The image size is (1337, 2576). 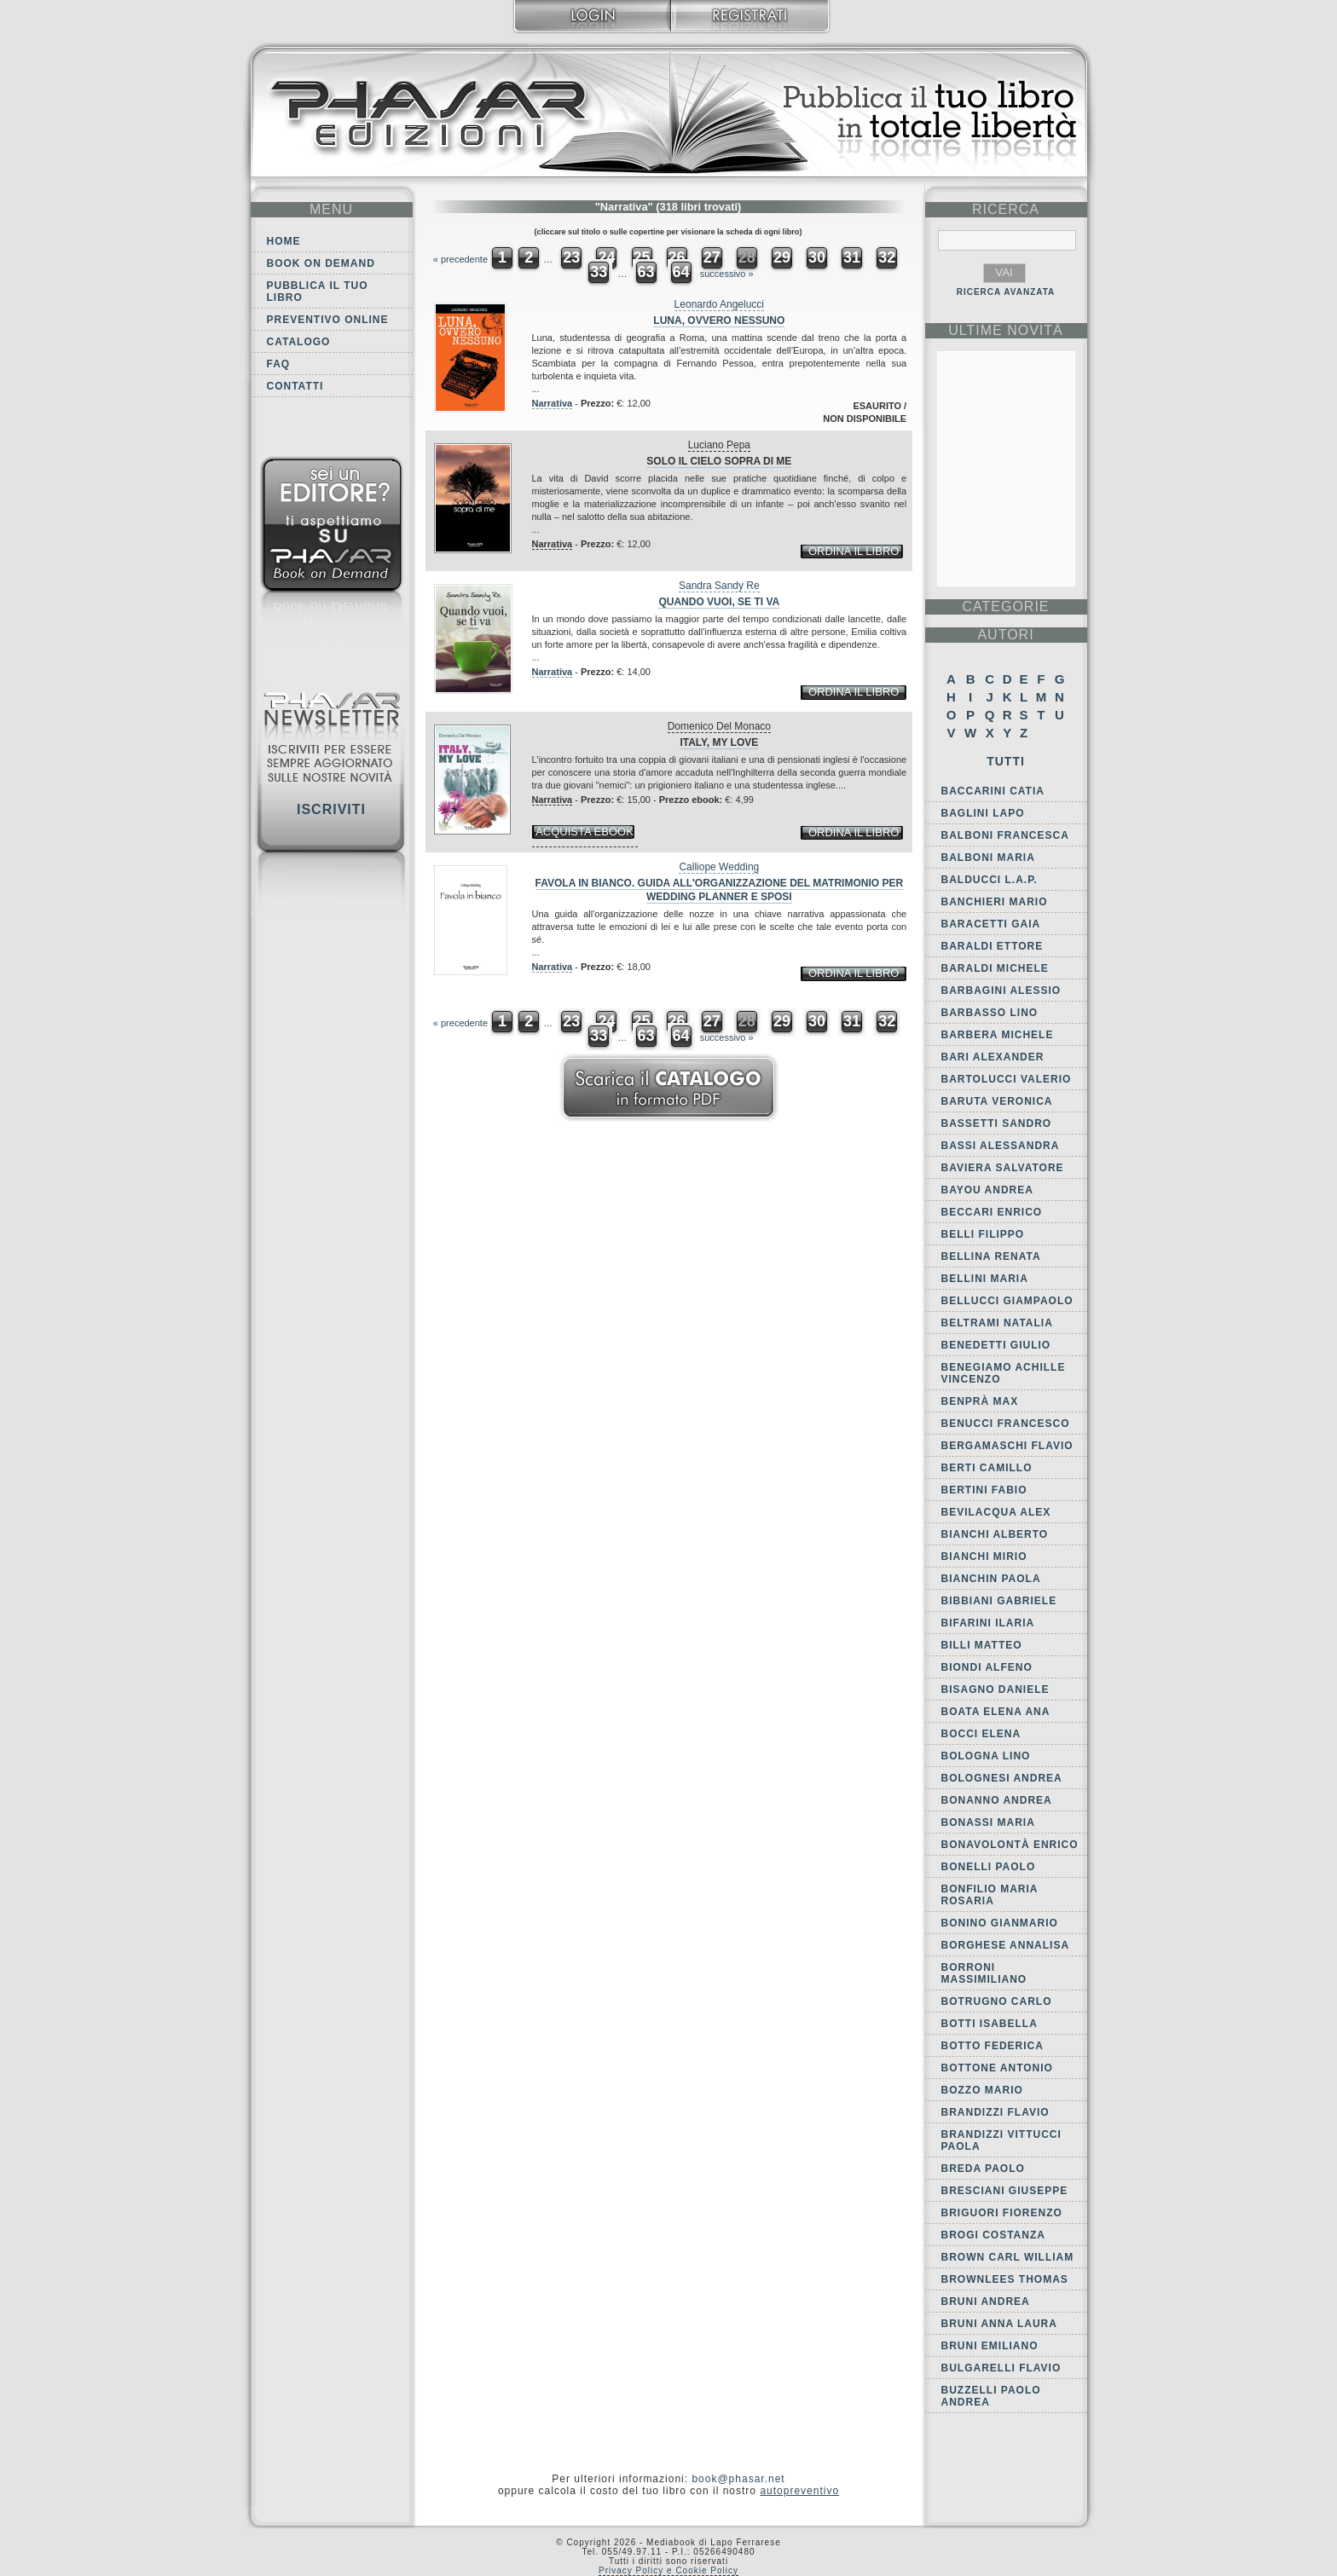 I want to click on Bonassi Maria, so click(x=988, y=1822).